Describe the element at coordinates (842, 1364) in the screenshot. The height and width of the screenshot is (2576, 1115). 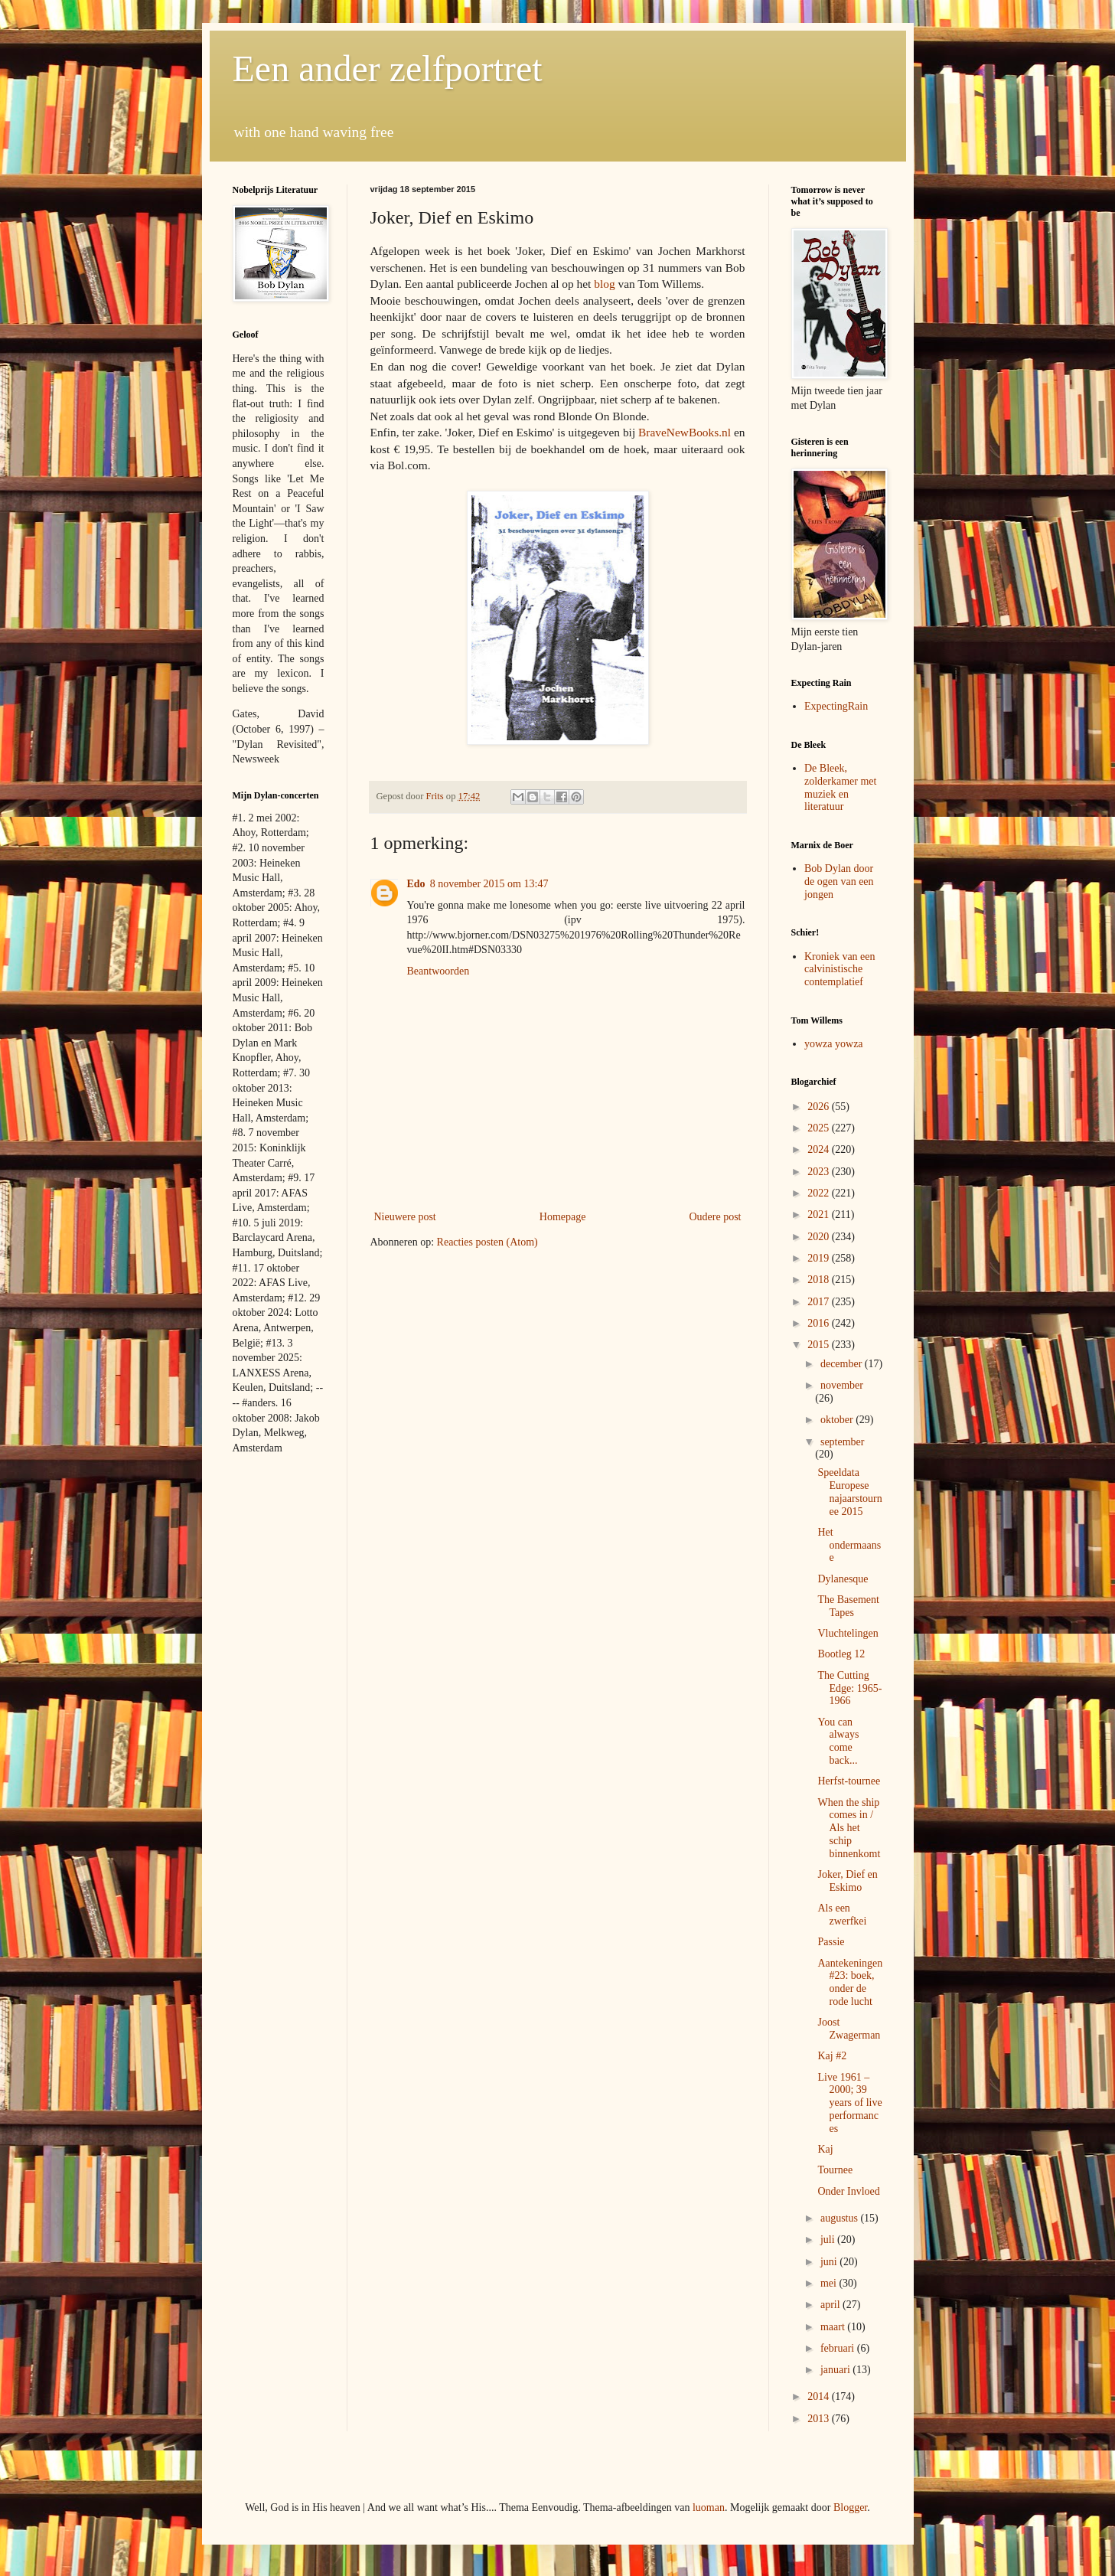
I see `december` at that location.